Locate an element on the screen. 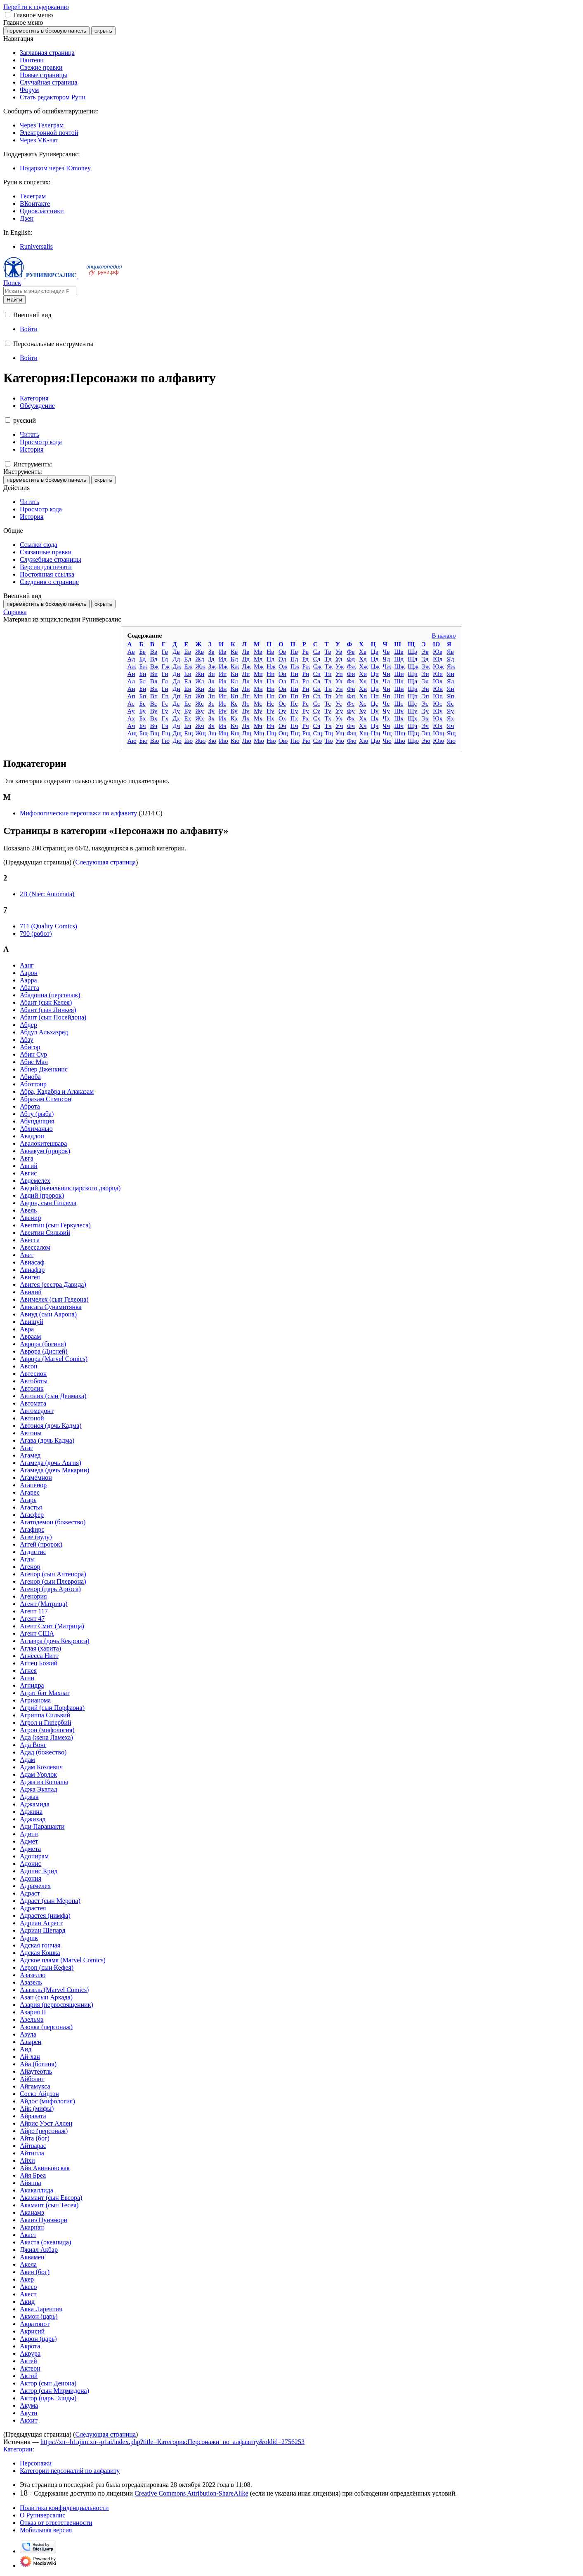  Ту is located at coordinates (328, 710).